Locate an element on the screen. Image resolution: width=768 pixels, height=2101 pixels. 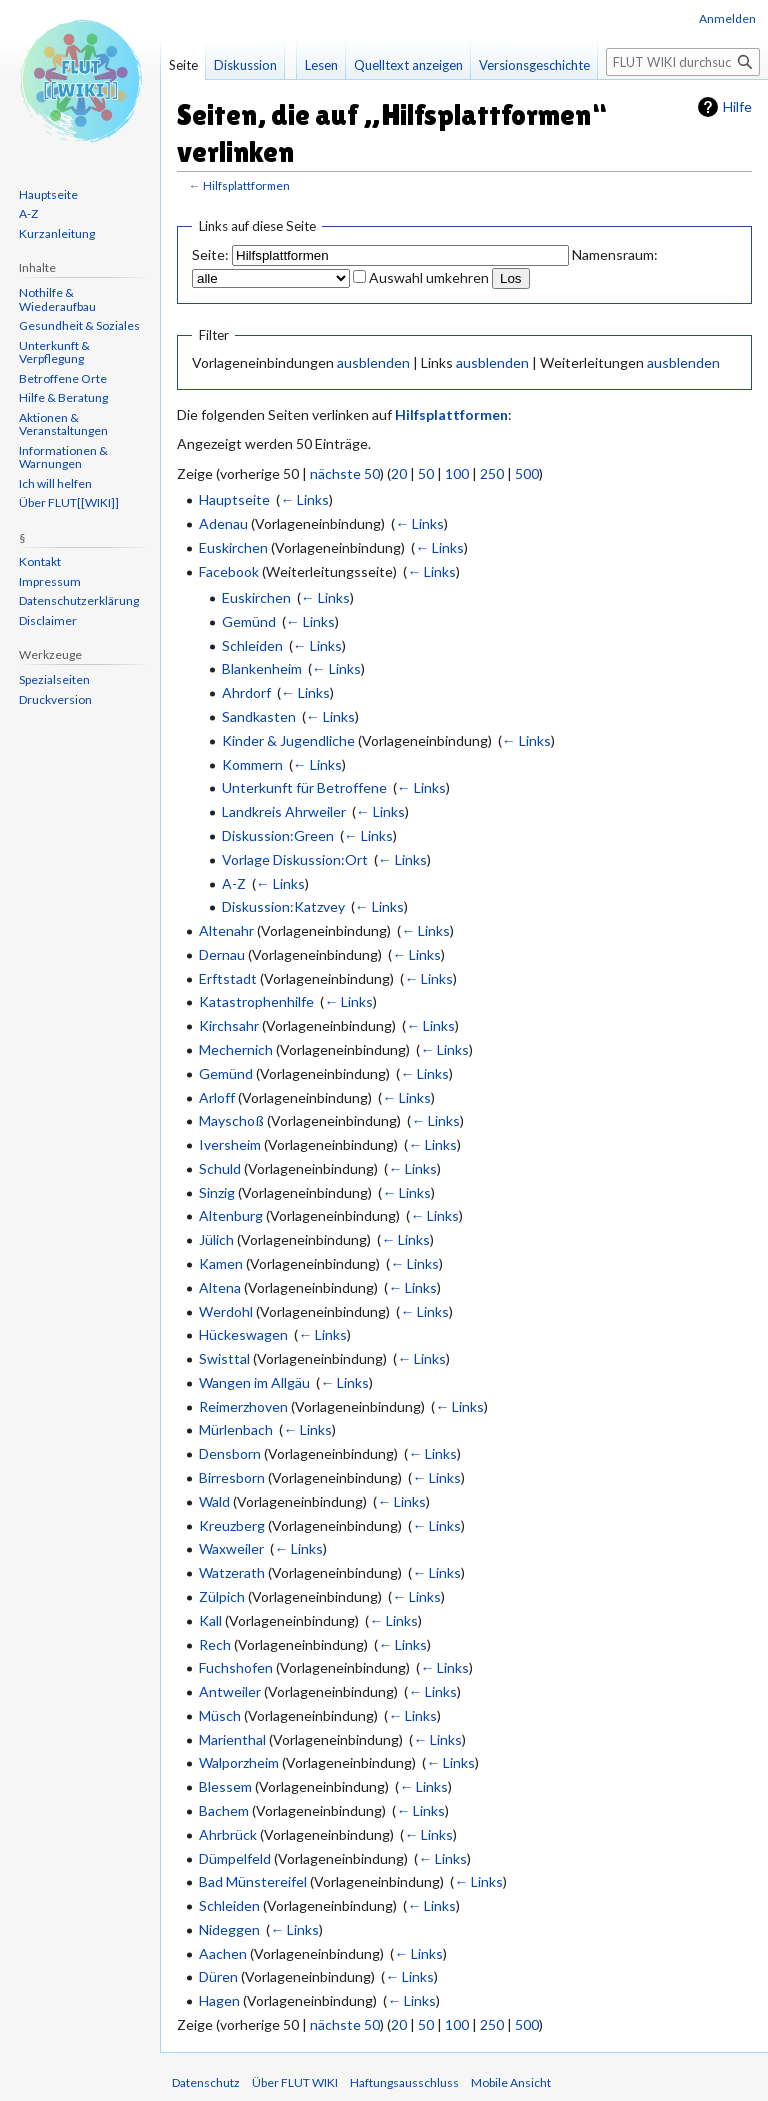
Vorlage Diskussion:Ort is located at coordinates (295, 859).